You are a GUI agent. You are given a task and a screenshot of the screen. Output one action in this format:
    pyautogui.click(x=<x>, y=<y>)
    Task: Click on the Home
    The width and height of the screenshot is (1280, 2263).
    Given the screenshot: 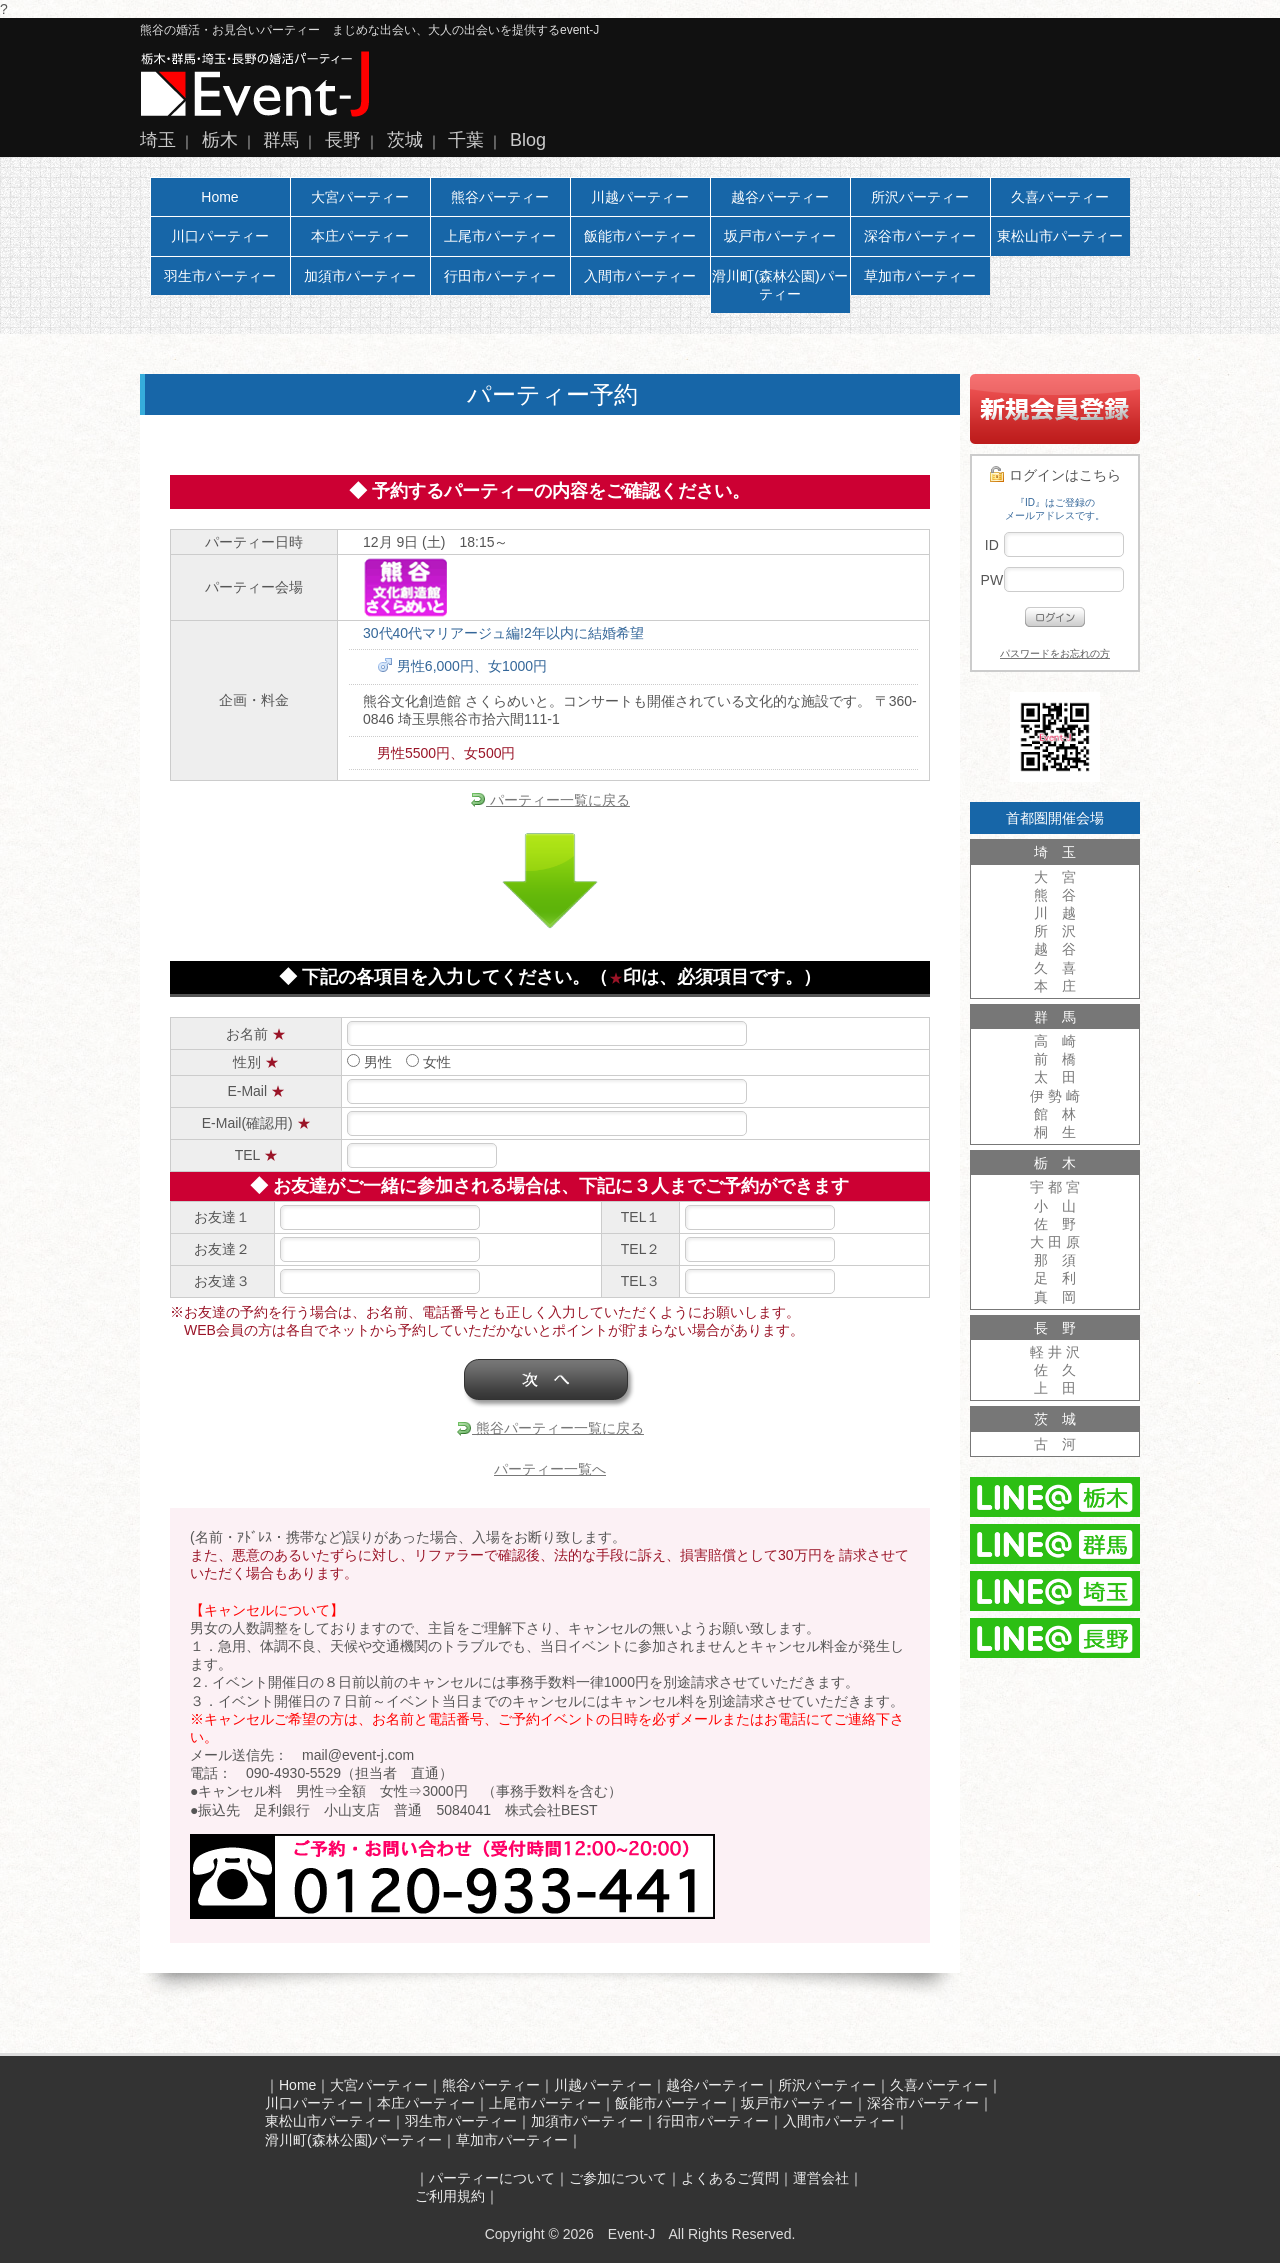 What is the action you would take?
    pyautogui.click(x=219, y=197)
    